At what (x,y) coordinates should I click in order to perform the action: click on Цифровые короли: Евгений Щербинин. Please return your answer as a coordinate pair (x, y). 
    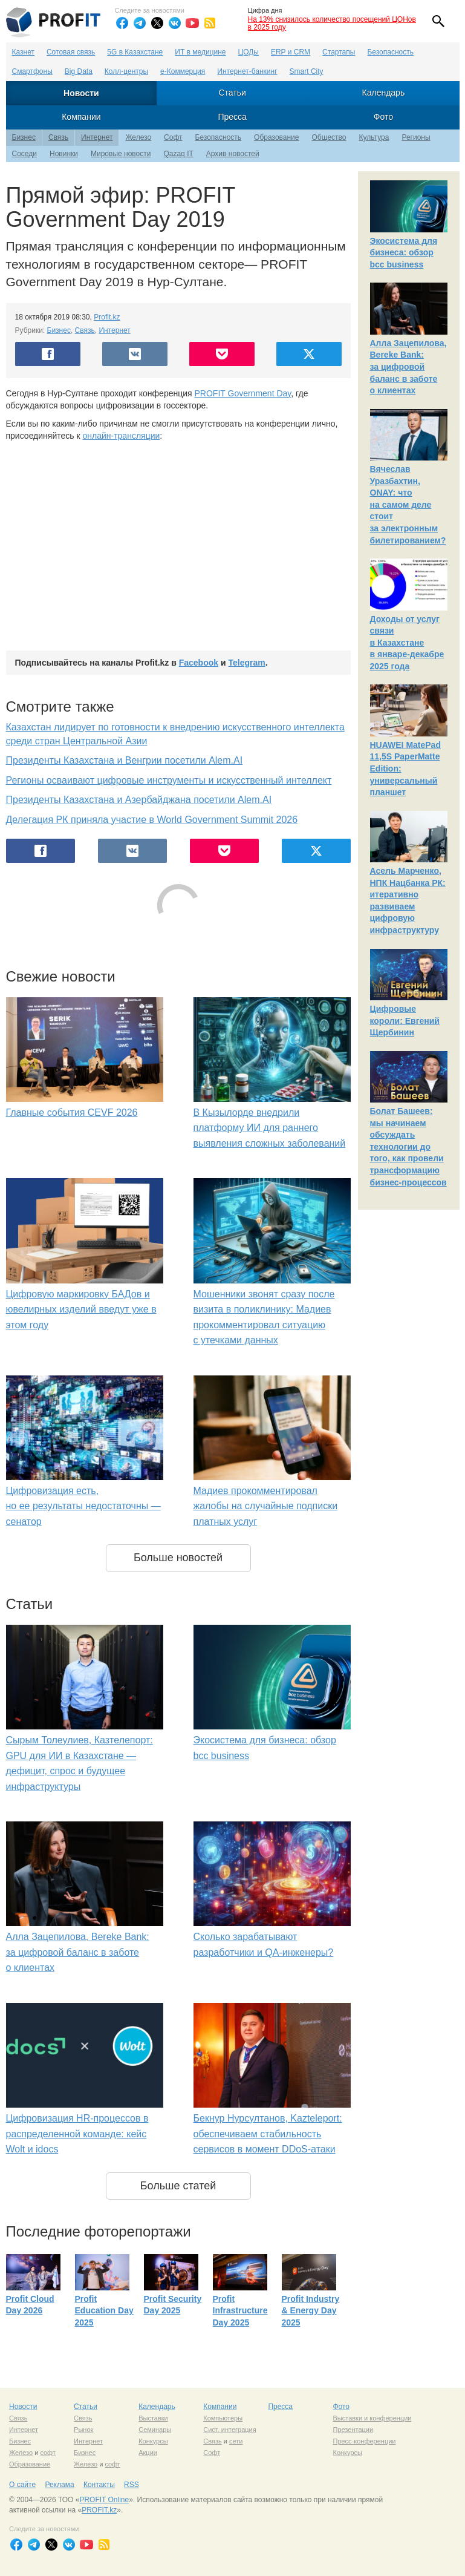
    Looking at the image, I should click on (405, 1020).